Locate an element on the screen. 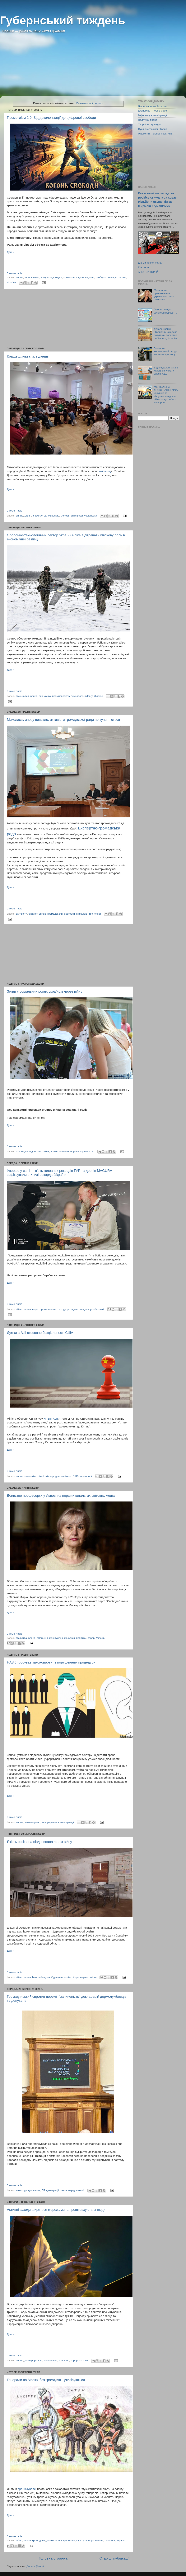 Image resolution: width=186 pixels, height=2576 pixels. телефон is located at coordinates (64, 2360).